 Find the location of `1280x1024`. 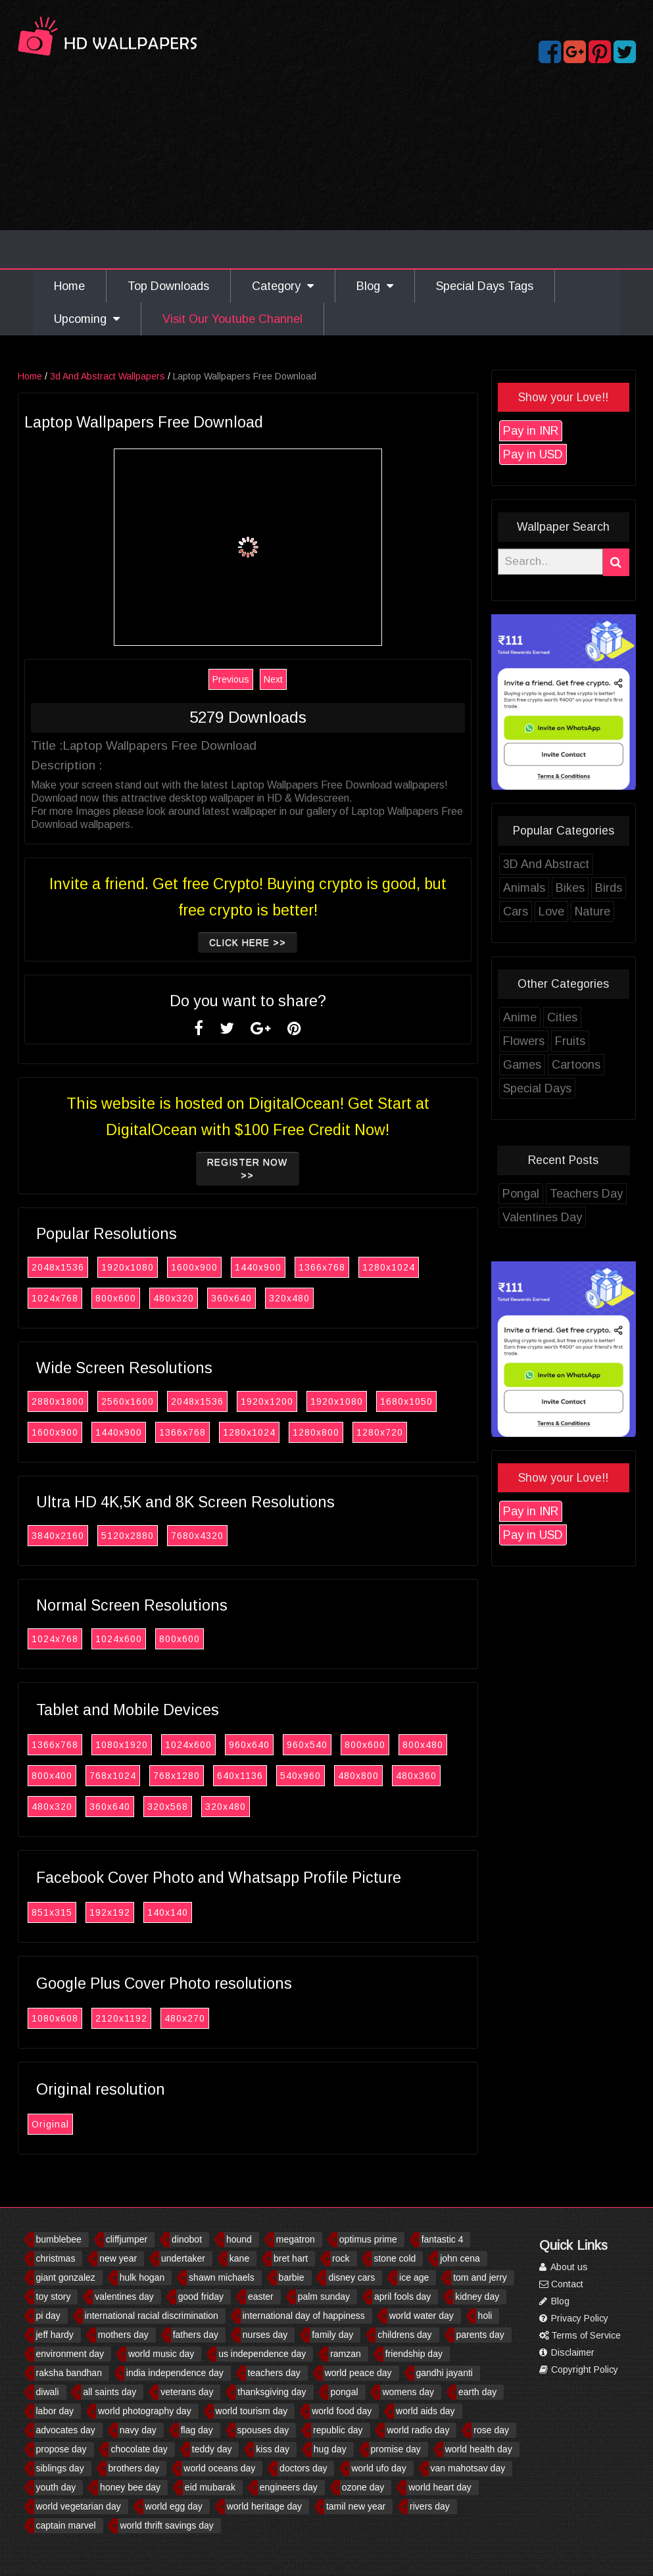

1280x1024 is located at coordinates (426, 1267).